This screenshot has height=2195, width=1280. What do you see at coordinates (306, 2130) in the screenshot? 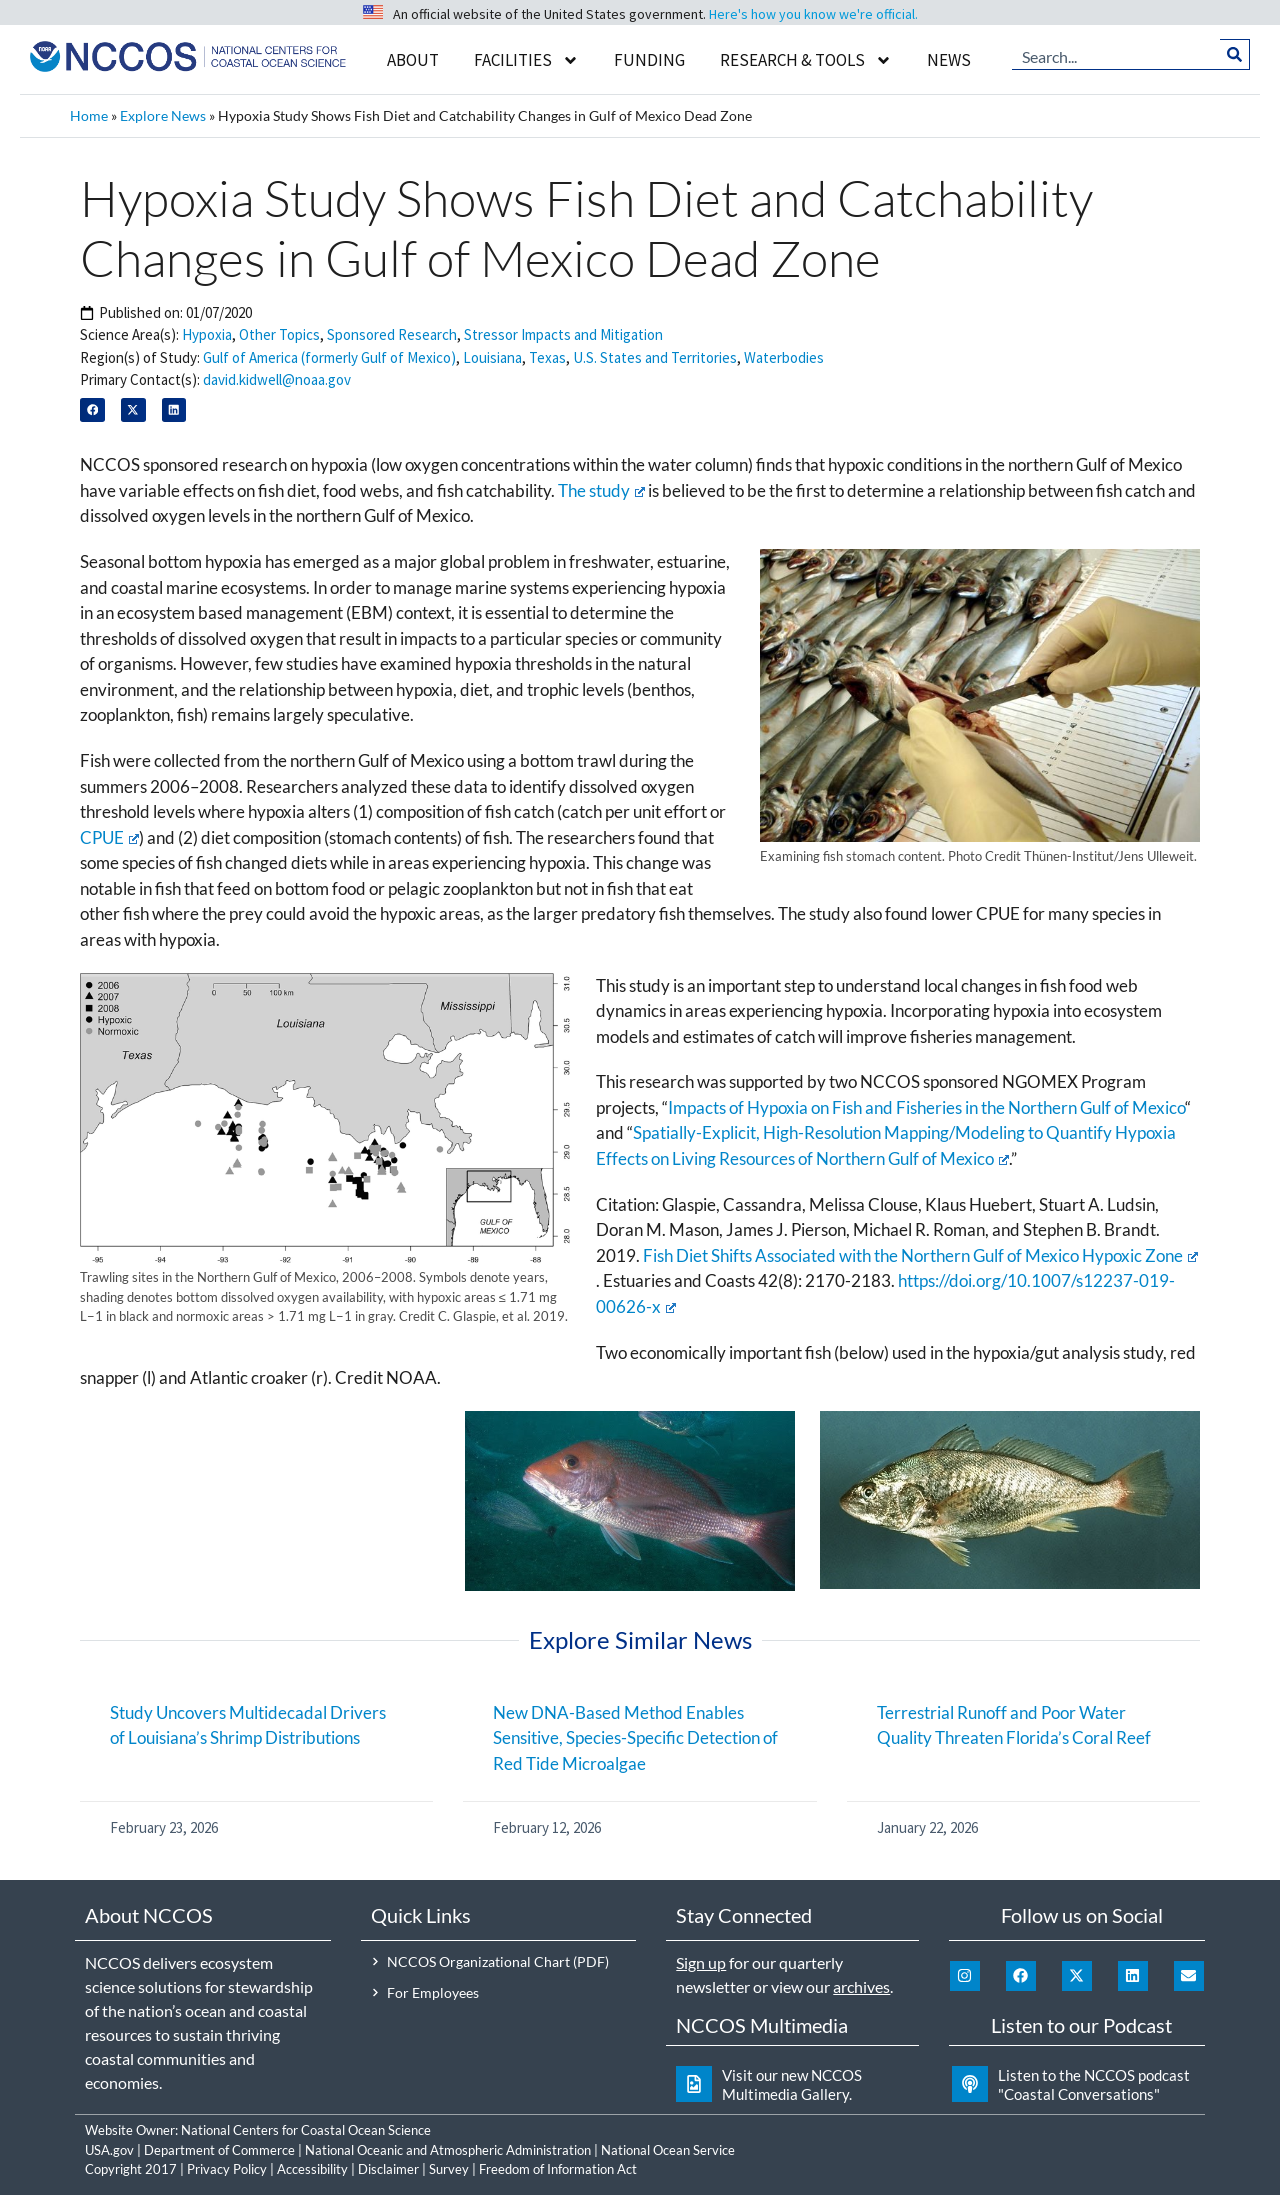
I see `National Centers for Coastal Ocean Science` at bounding box center [306, 2130].